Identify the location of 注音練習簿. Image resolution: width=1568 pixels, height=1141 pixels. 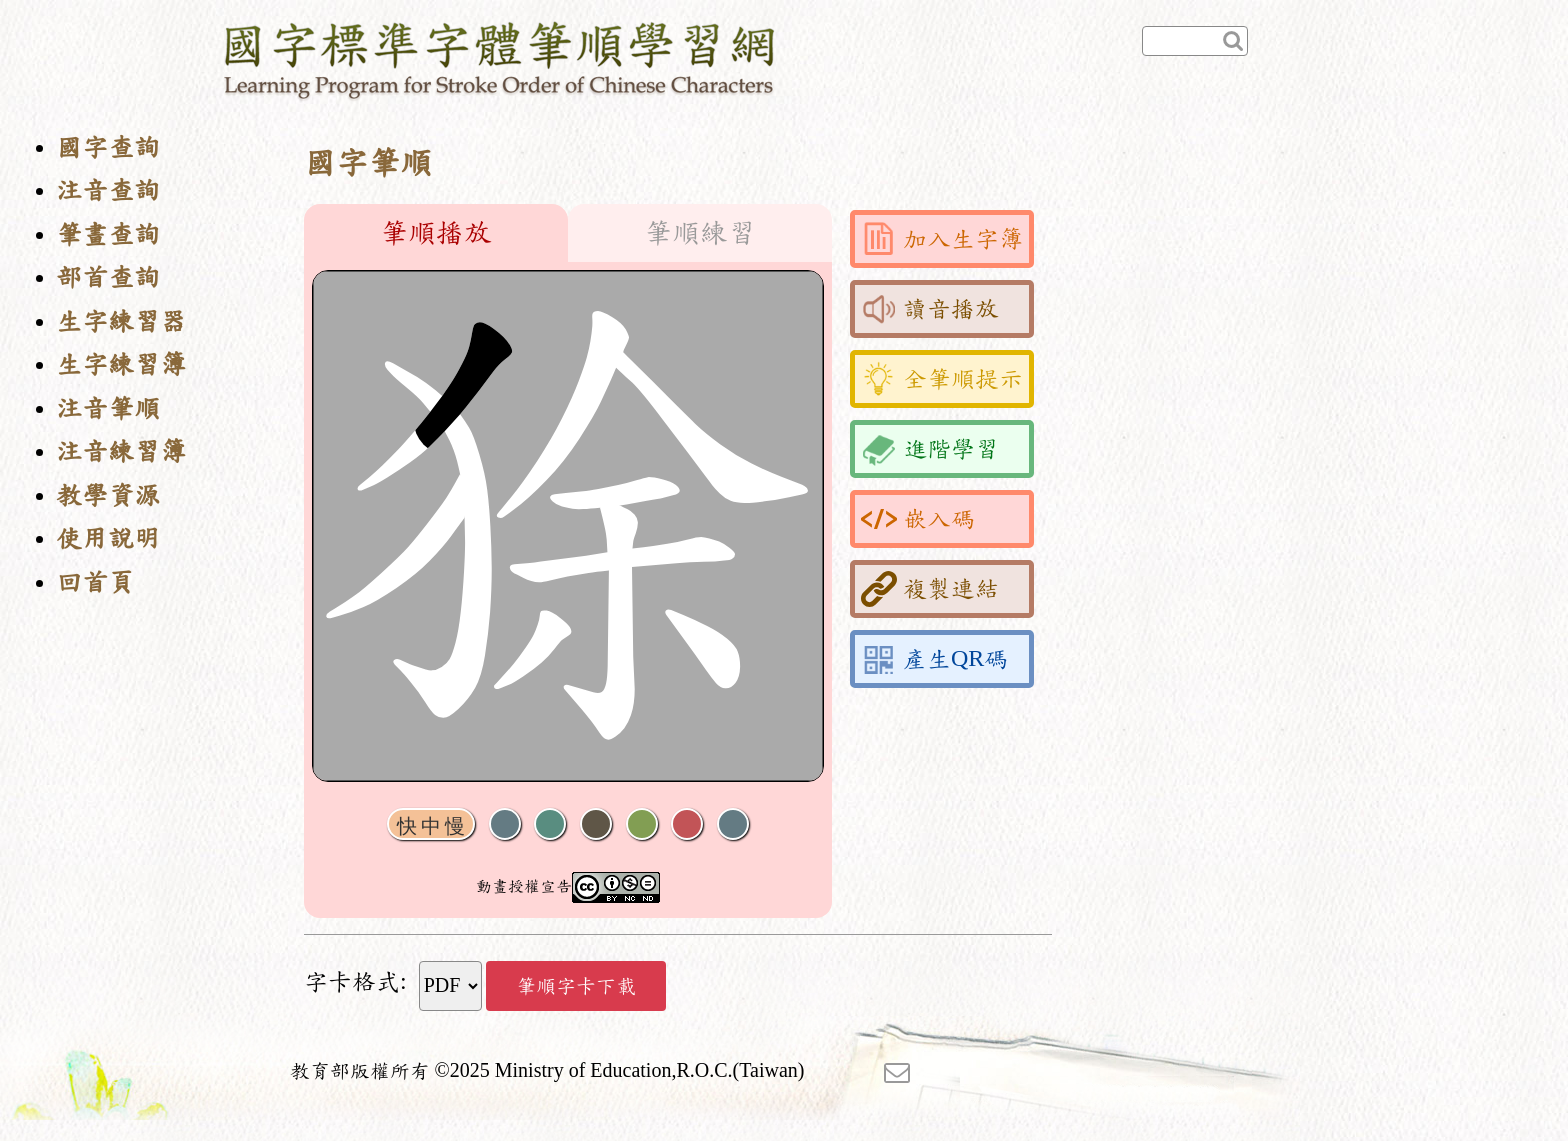
(121, 451).